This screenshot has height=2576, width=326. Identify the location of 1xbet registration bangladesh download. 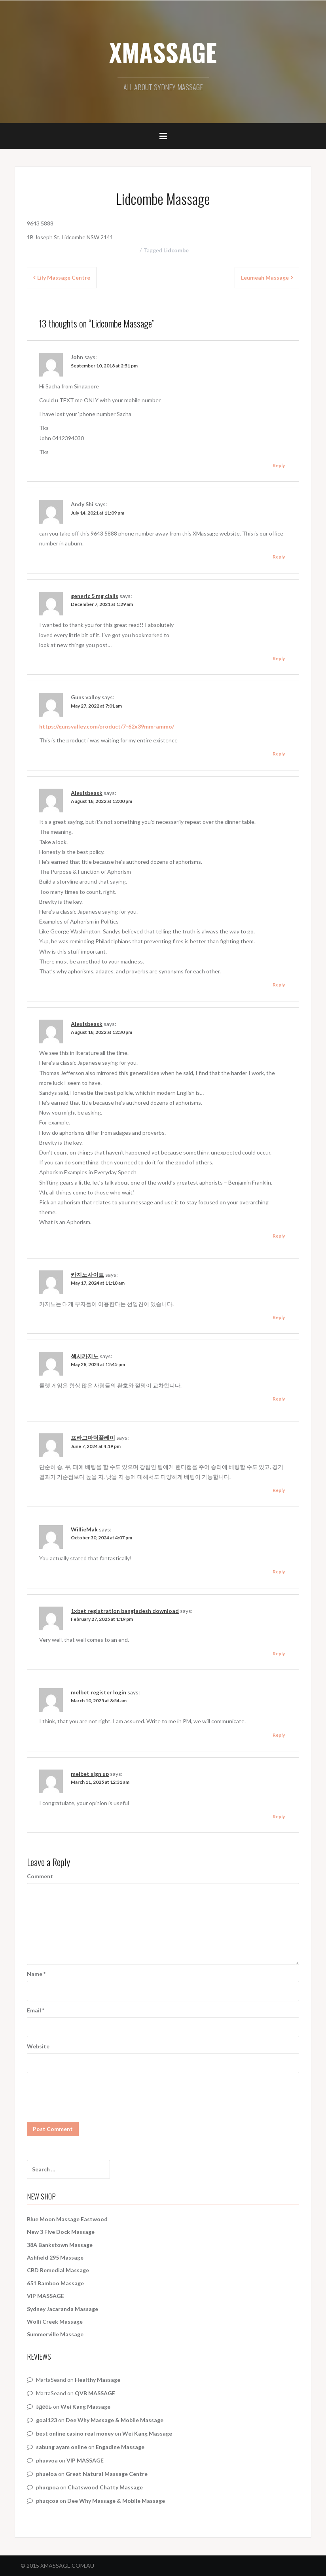
(125, 1610).